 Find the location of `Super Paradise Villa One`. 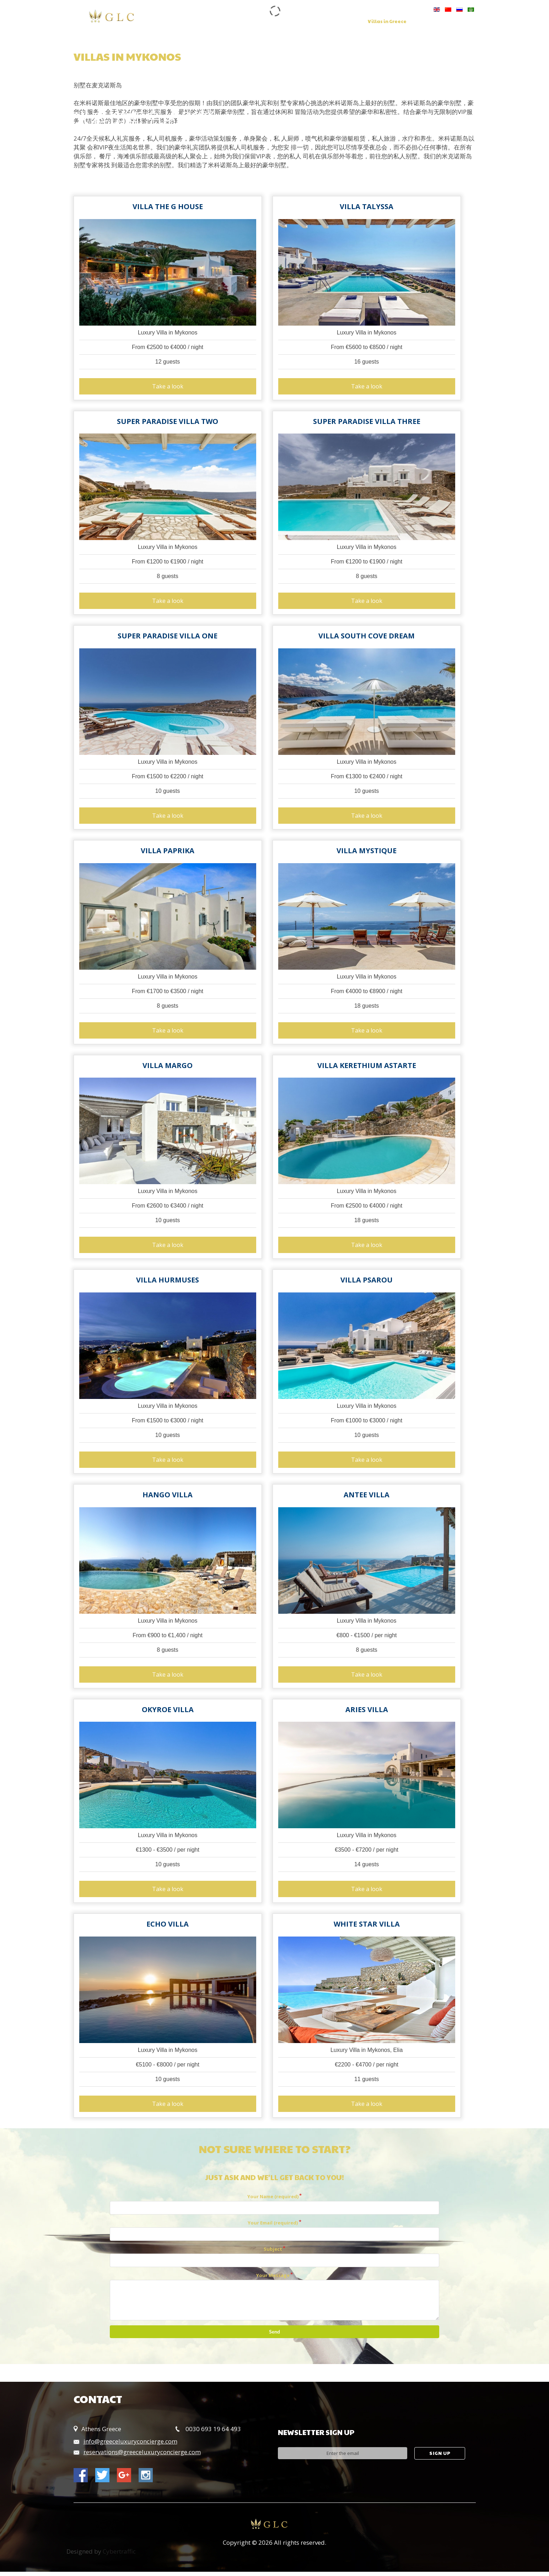

Super Paradise Villa One is located at coordinates (167, 637).